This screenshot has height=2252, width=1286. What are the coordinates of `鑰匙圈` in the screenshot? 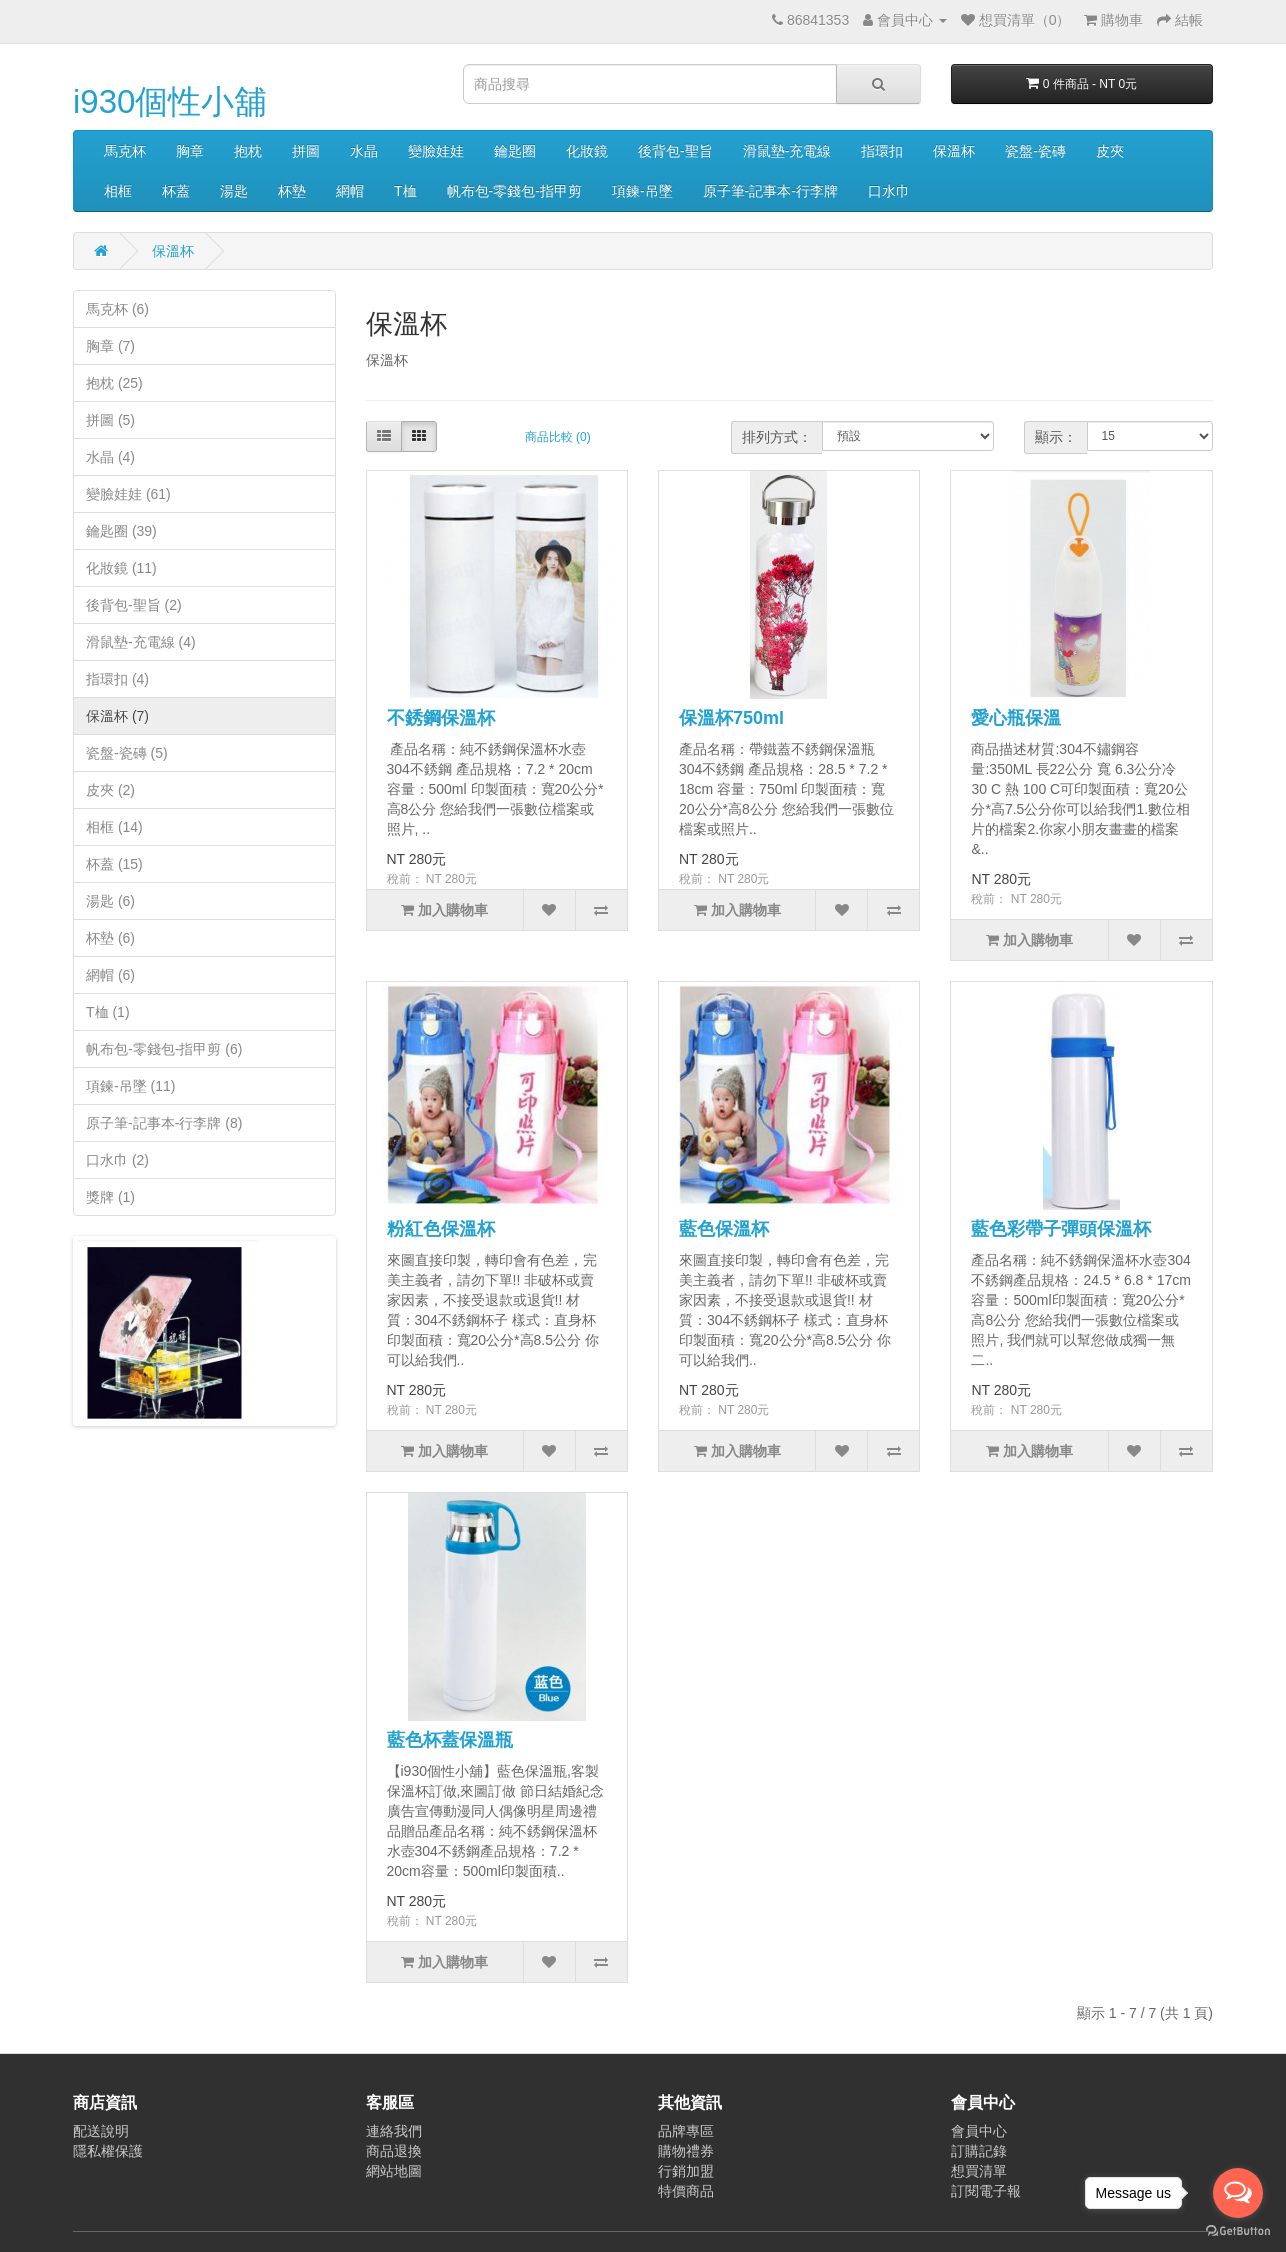 It's located at (515, 151).